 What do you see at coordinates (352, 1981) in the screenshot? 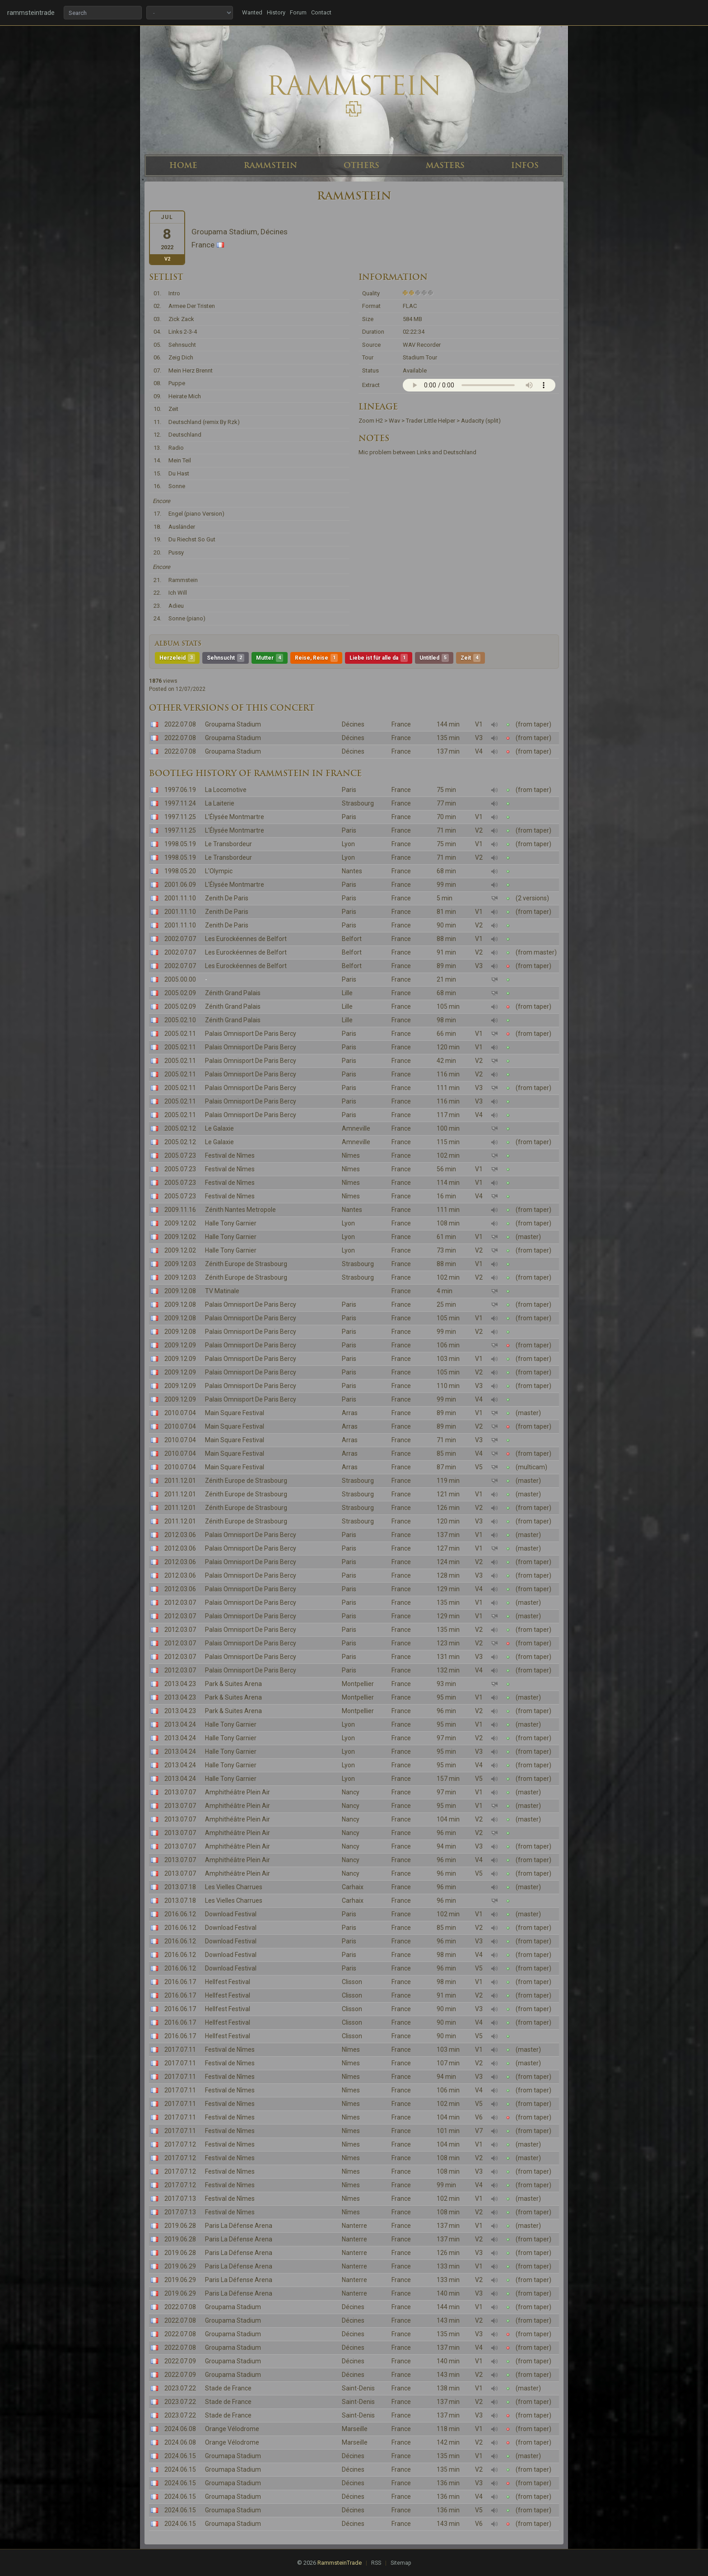
I see `Clisson` at bounding box center [352, 1981].